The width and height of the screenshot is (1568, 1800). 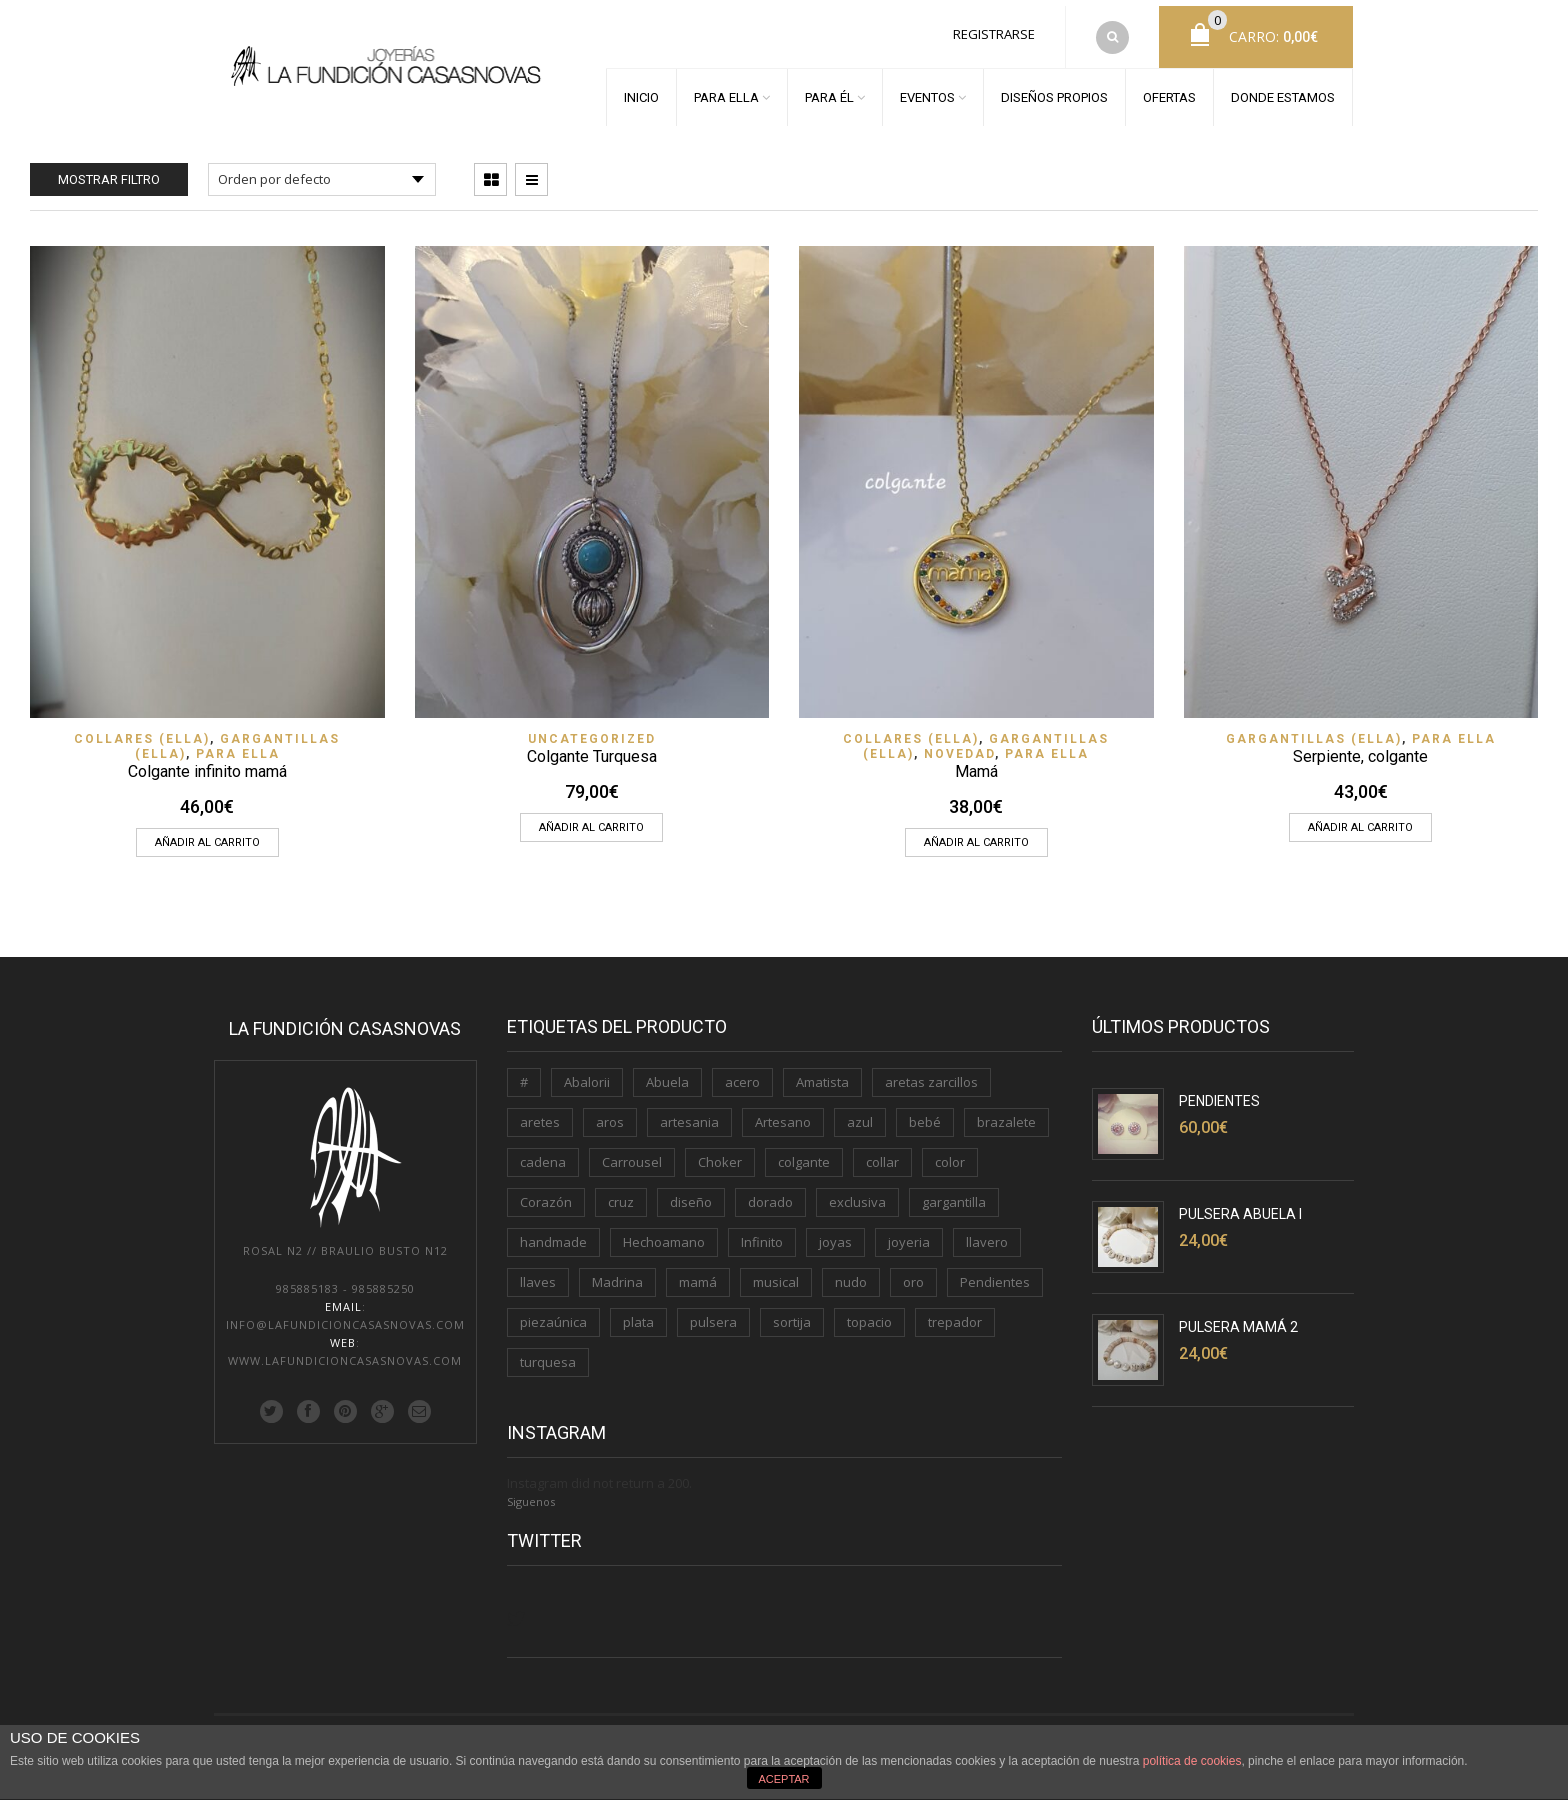 I want to click on diseño [diseño (1 producto)], so click(x=691, y=1190).